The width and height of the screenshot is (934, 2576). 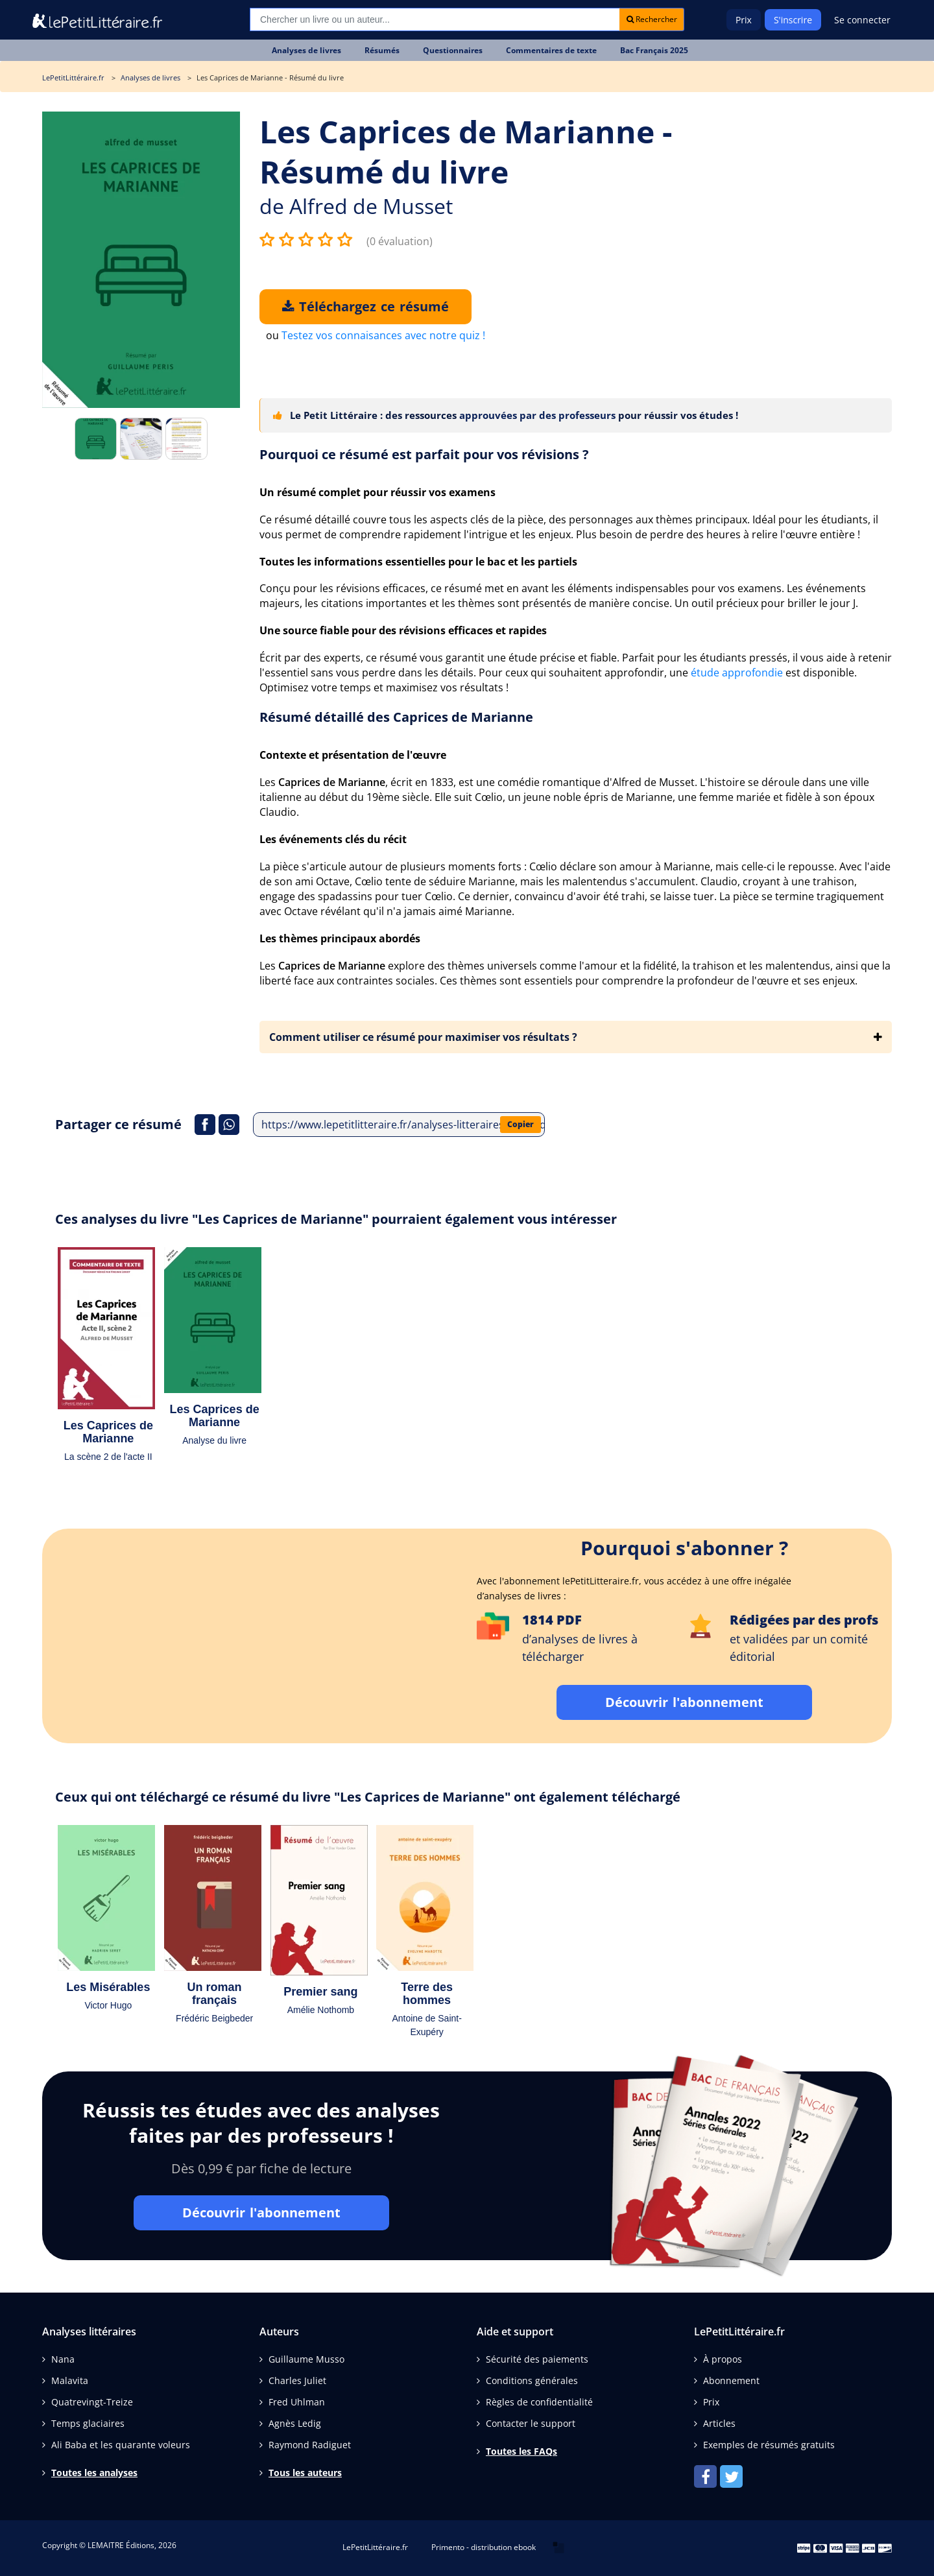 I want to click on Ali Baba et les quarante voleurs, so click(x=120, y=2445).